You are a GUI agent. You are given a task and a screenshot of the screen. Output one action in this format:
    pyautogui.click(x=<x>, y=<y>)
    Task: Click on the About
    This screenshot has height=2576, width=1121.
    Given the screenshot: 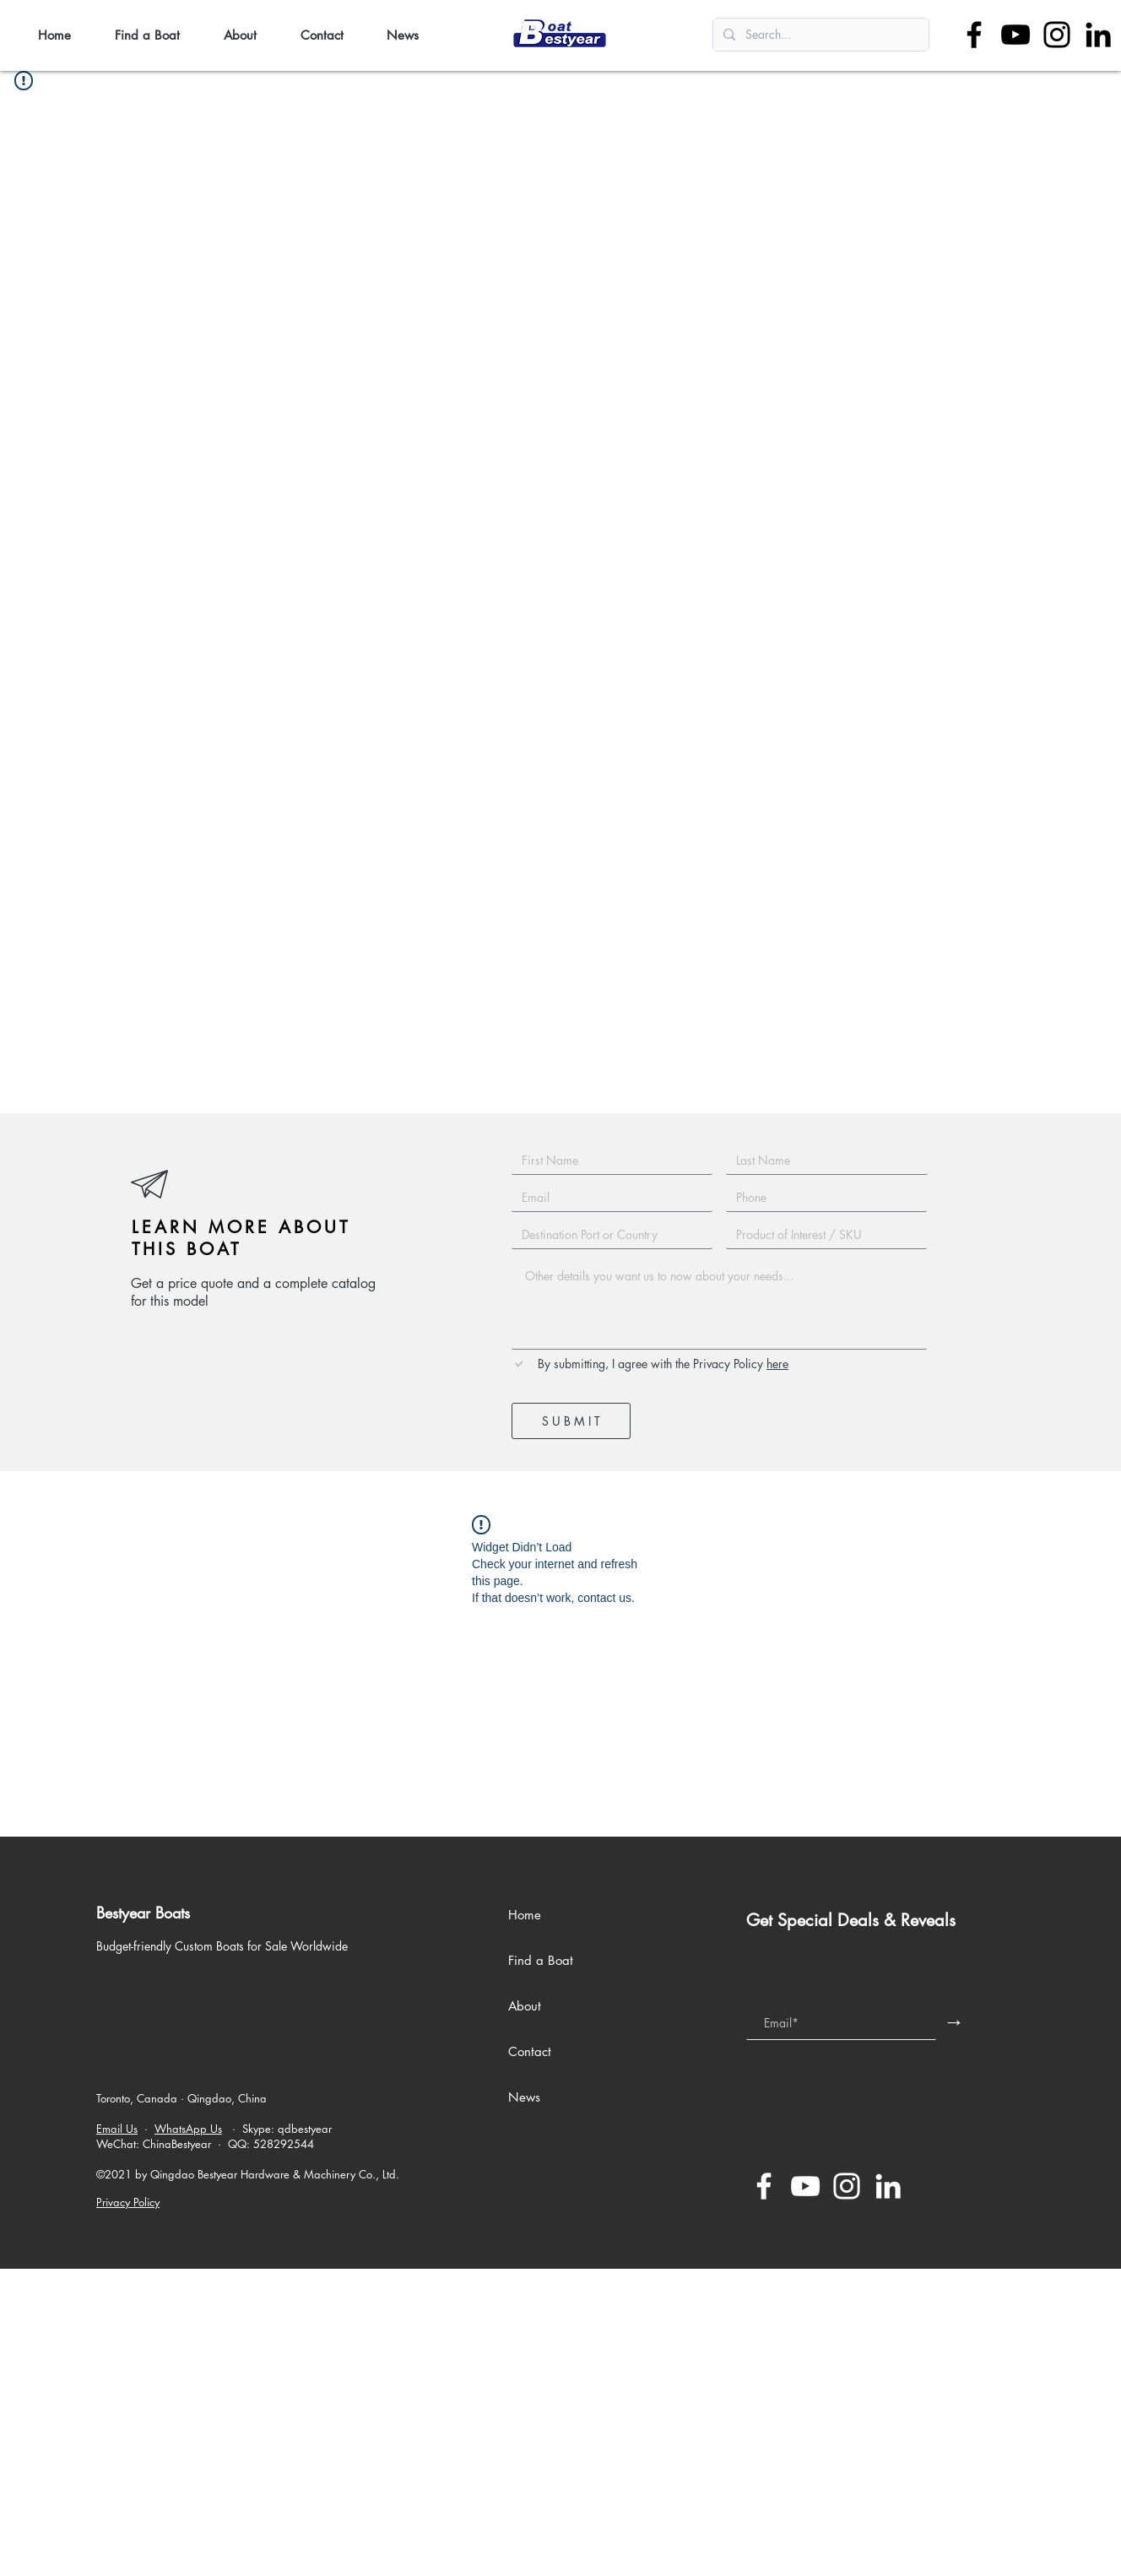 What is the action you would take?
    pyautogui.click(x=524, y=2006)
    